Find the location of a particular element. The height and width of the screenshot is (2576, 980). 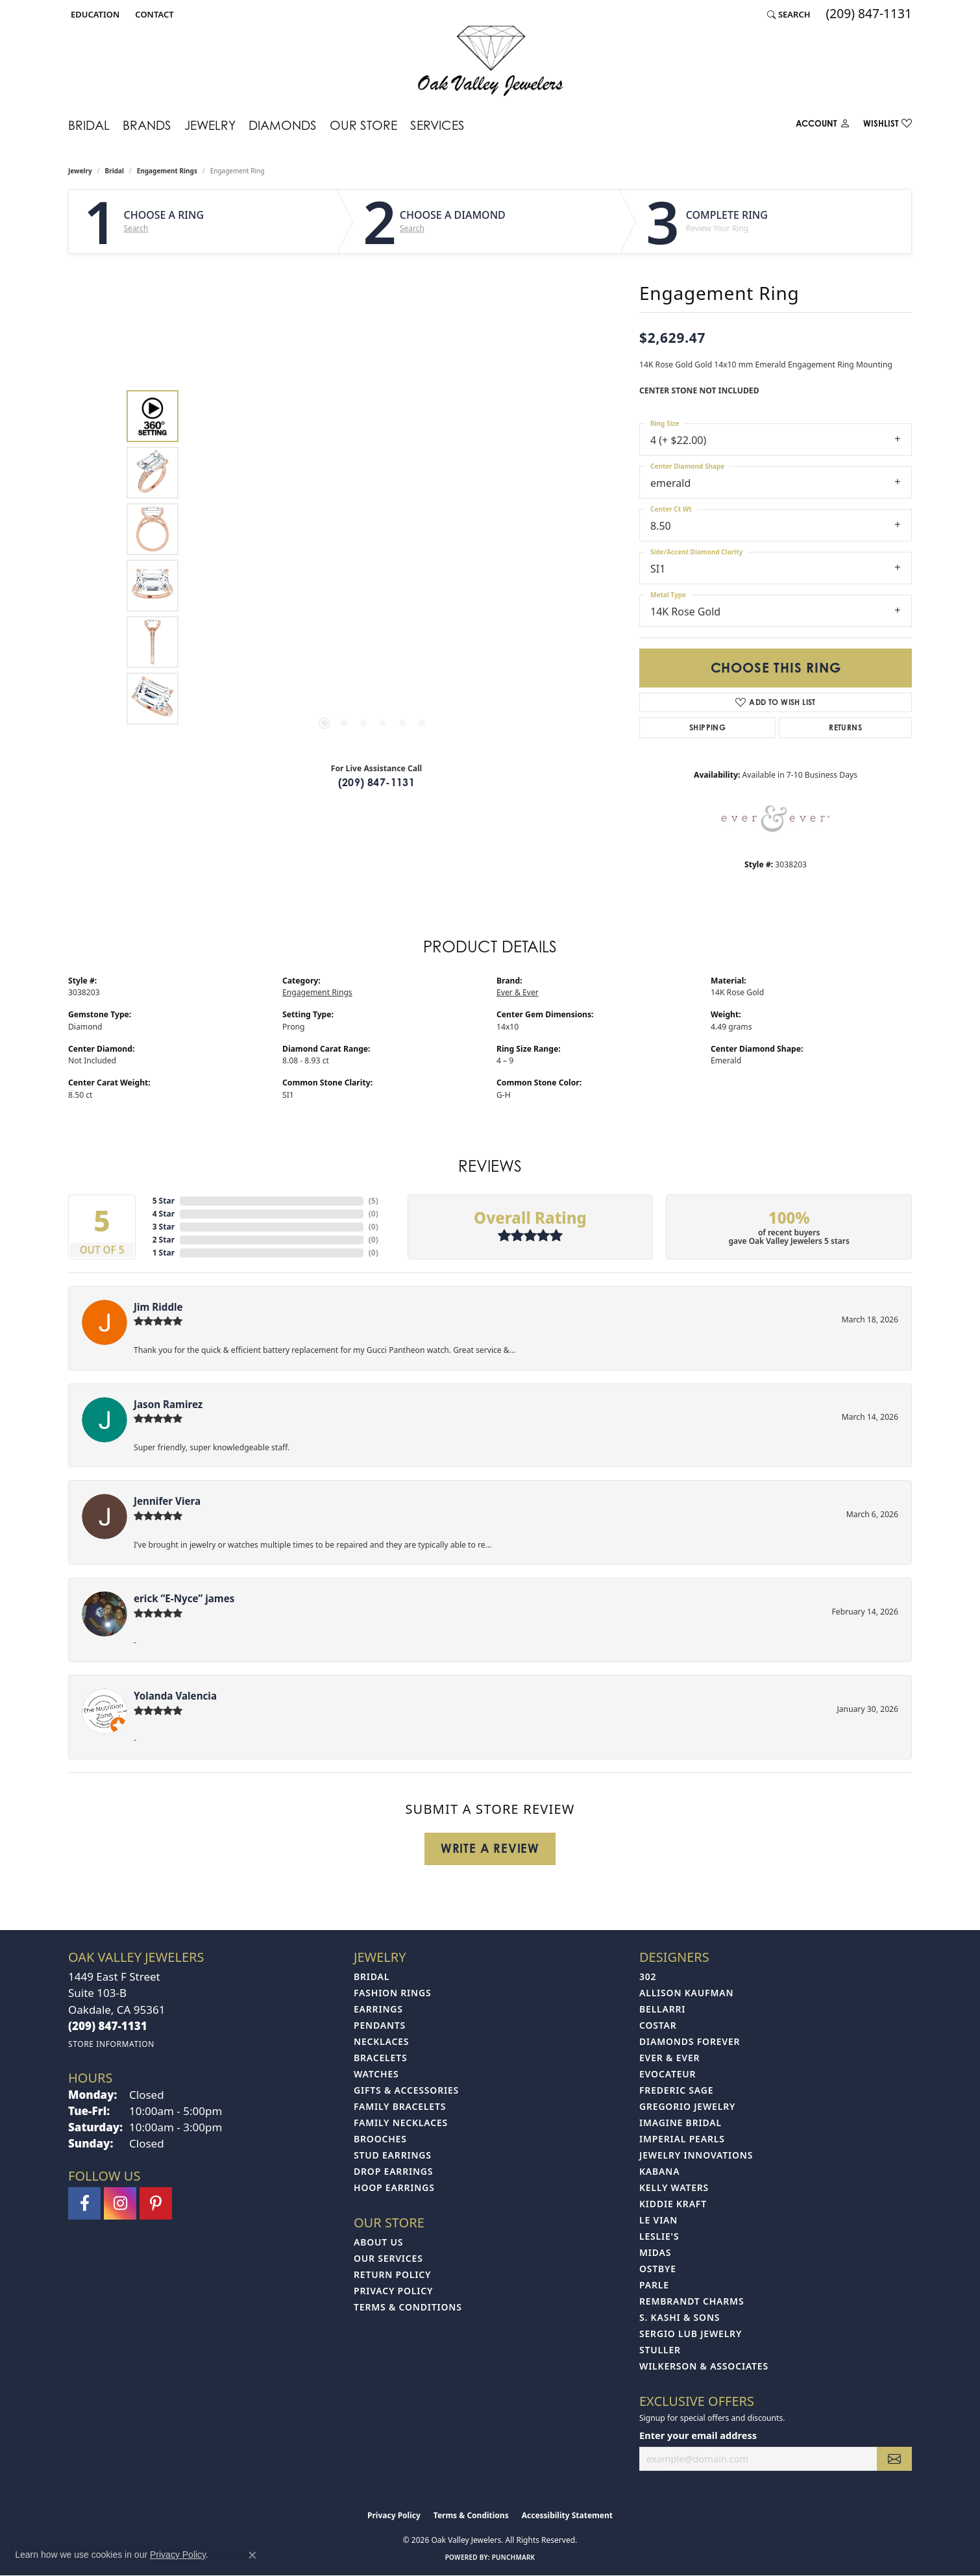

About Us is located at coordinates (378, 2242).